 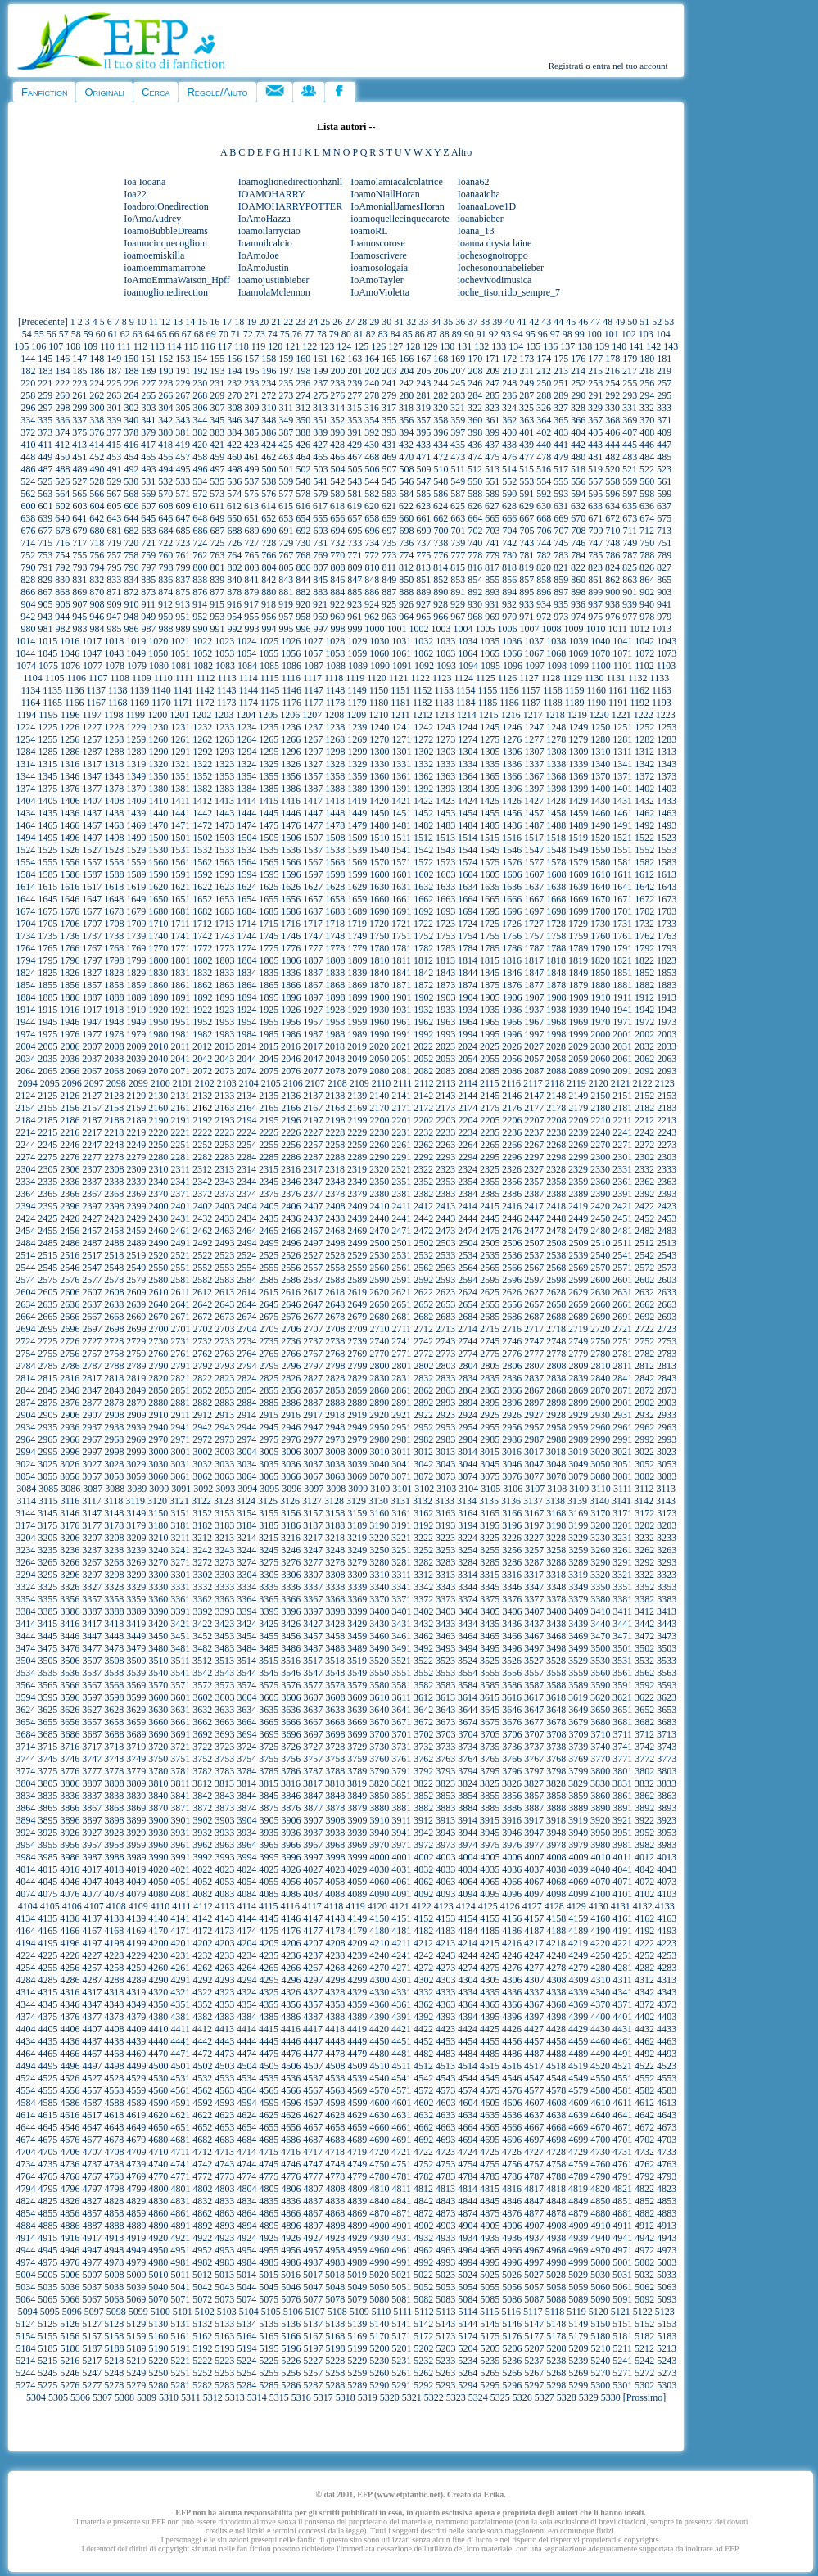 I want to click on 1796, so click(x=69, y=960).